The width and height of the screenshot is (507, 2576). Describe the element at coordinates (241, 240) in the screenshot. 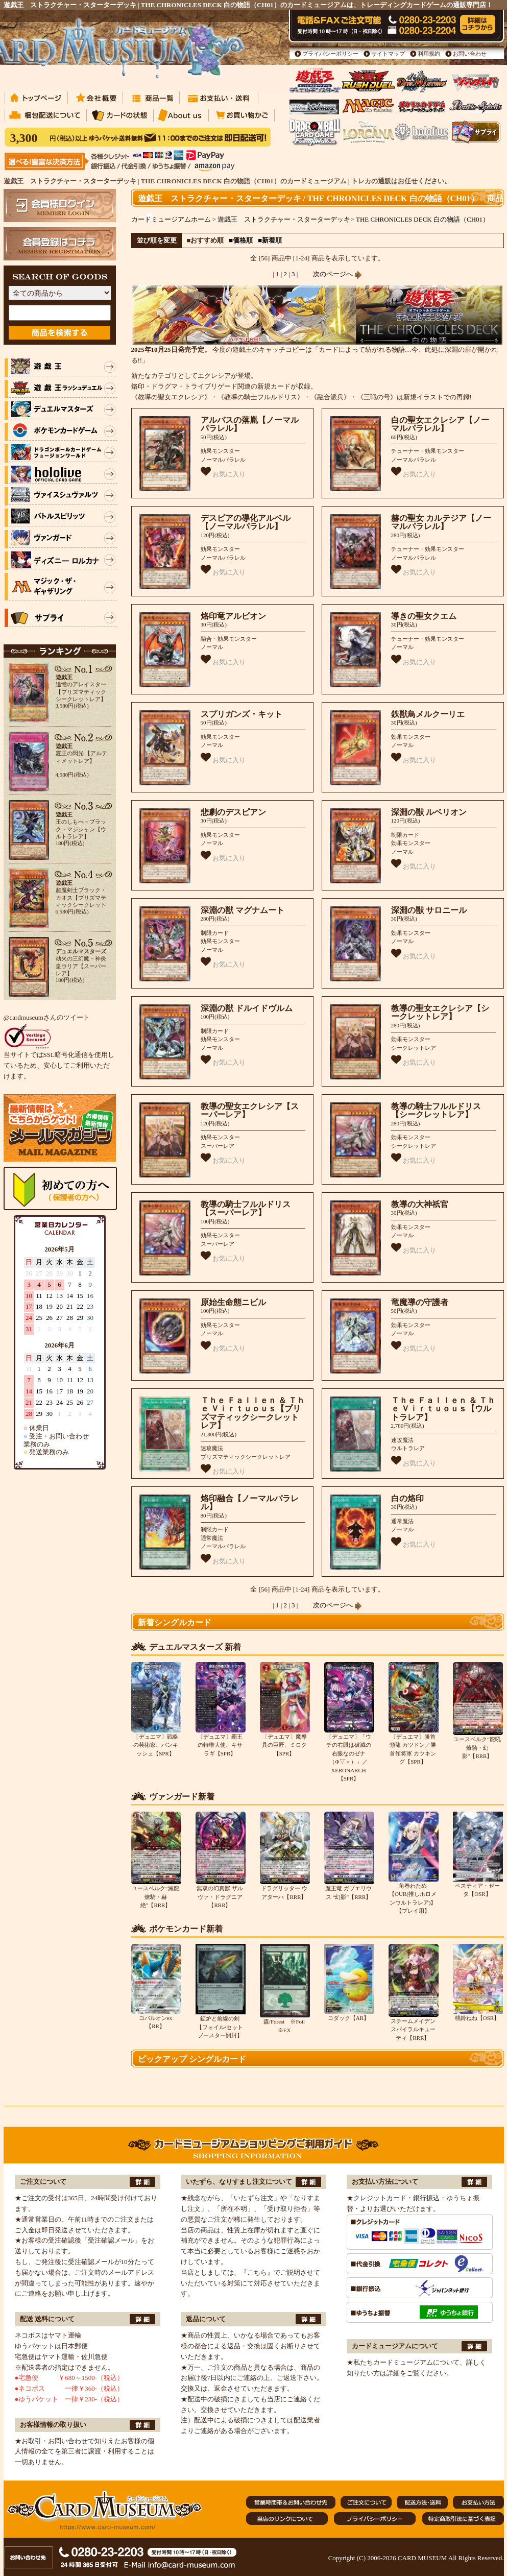

I see `■価格順` at that location.